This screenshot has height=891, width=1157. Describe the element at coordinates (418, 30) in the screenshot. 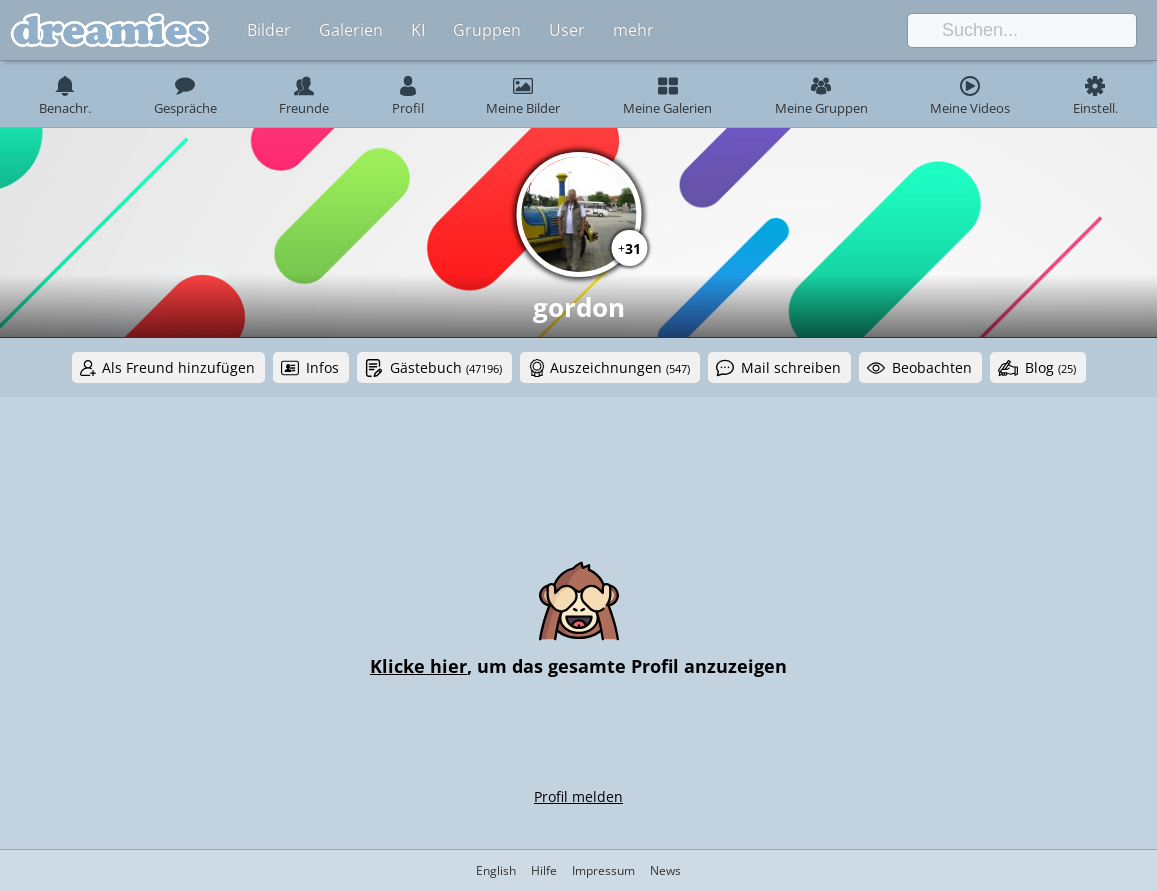

I see `KI` at that location.